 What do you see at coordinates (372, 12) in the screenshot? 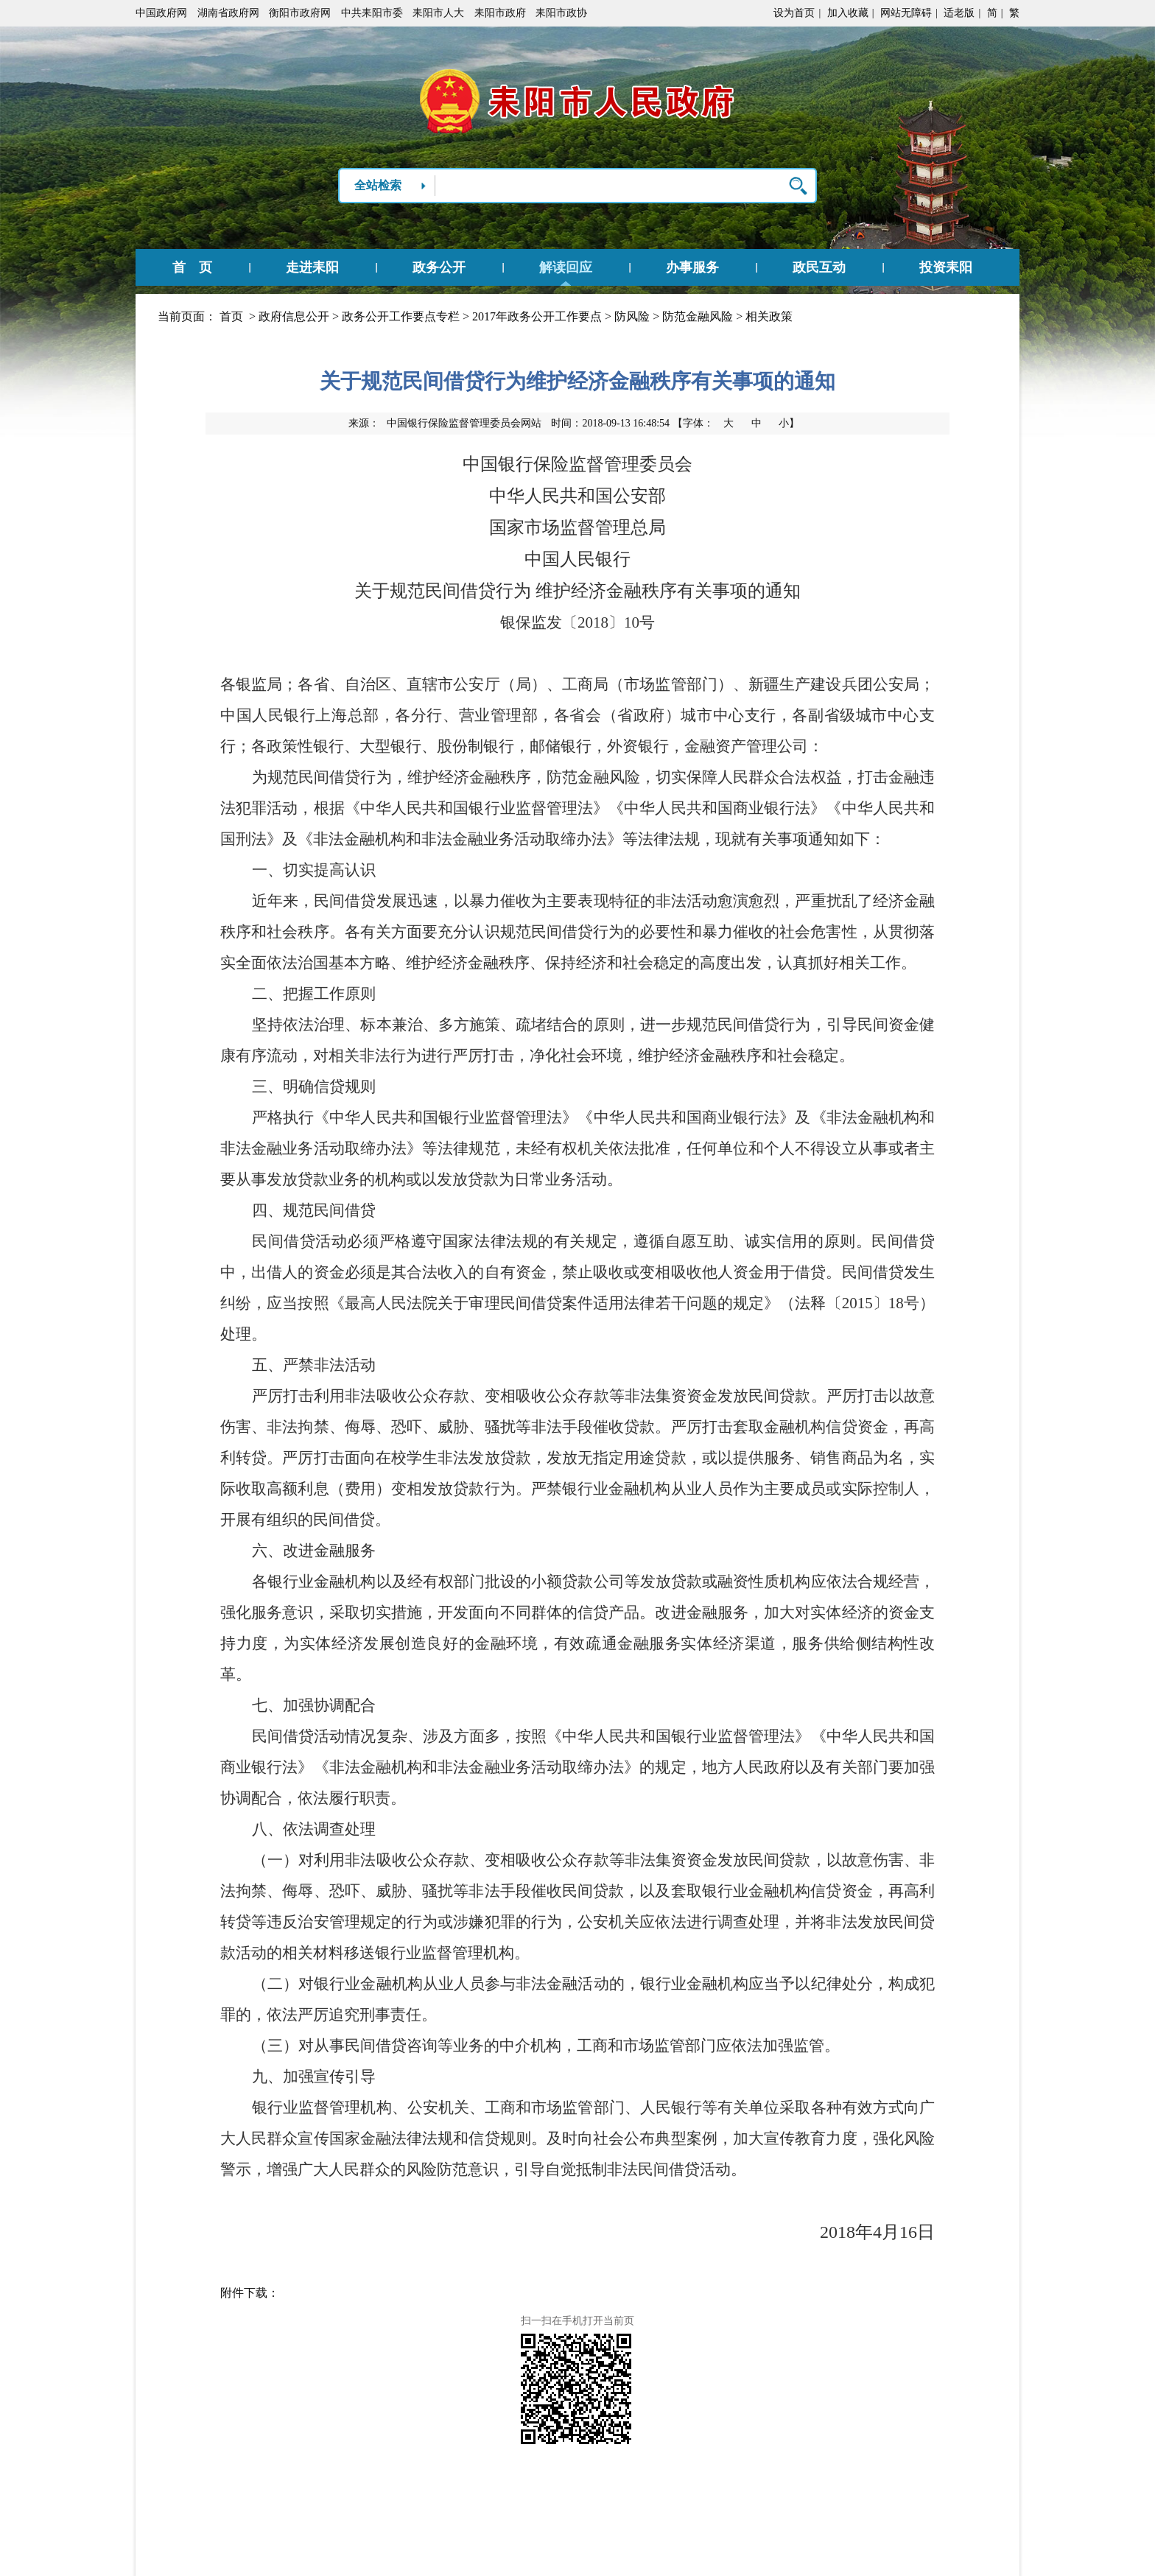
I see `中共耒阳市委` at bounding box center [372, 12].